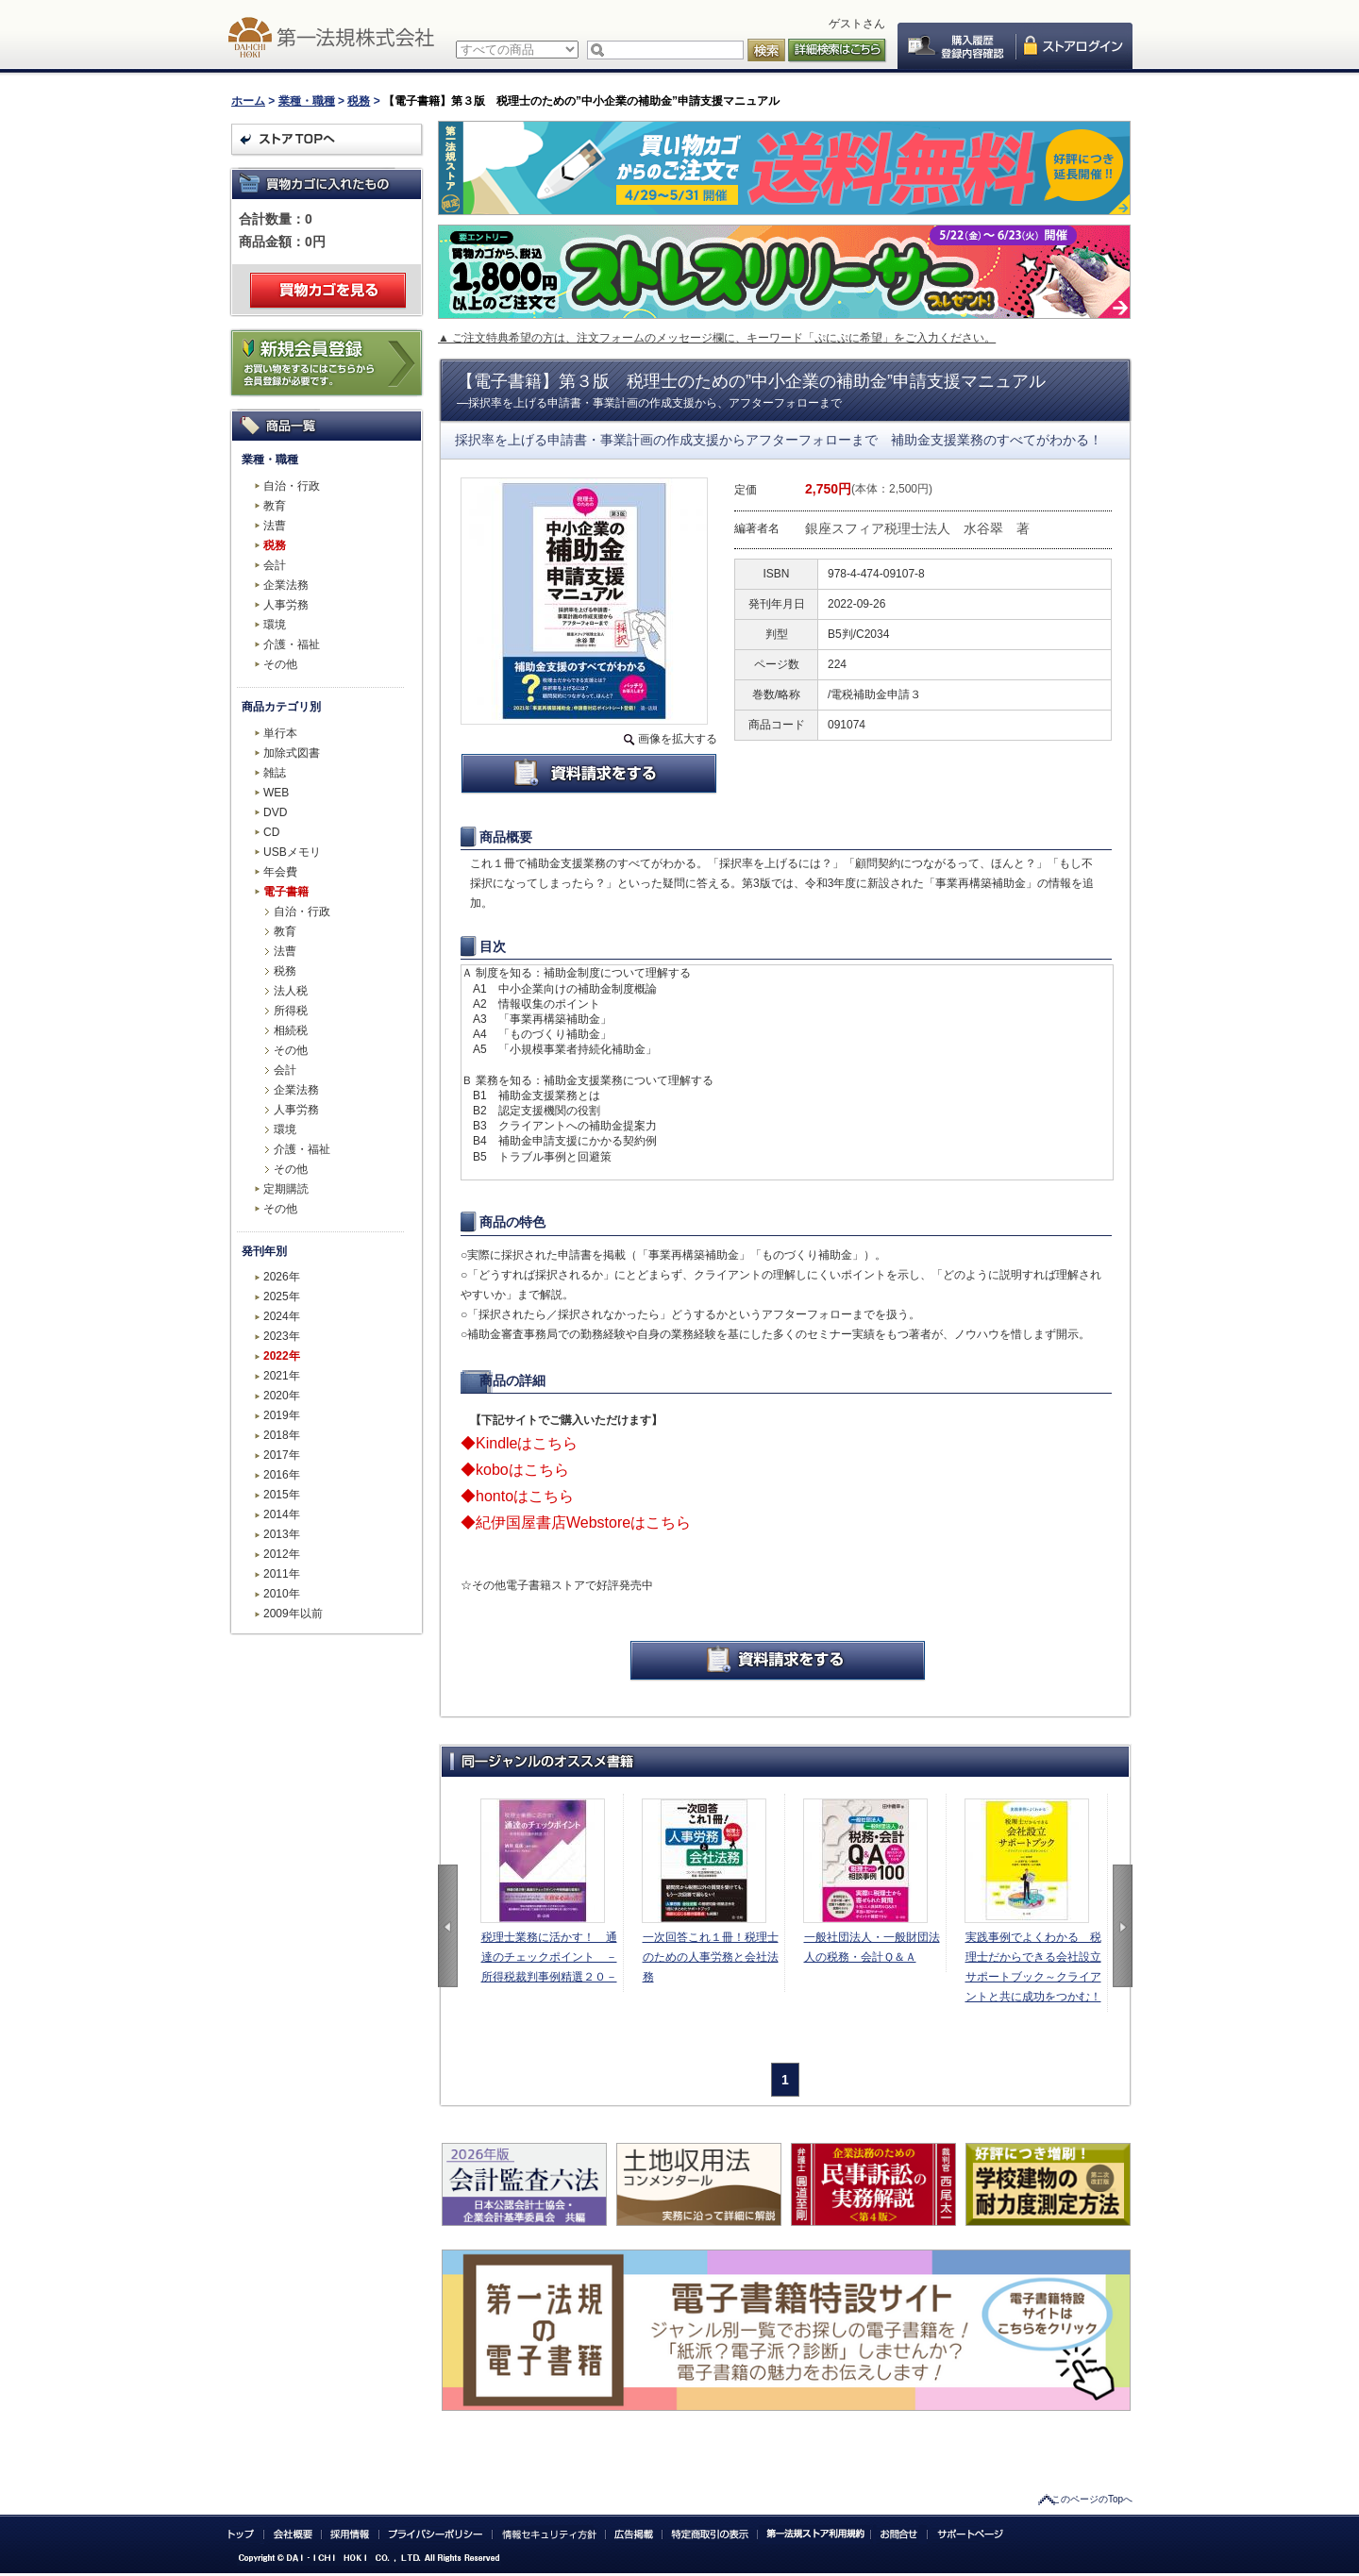 The height and width of the screenshot is (2576, 1359). Describe the element at coordinates (274, 624) in the screenshot. I see `環境` at that location.